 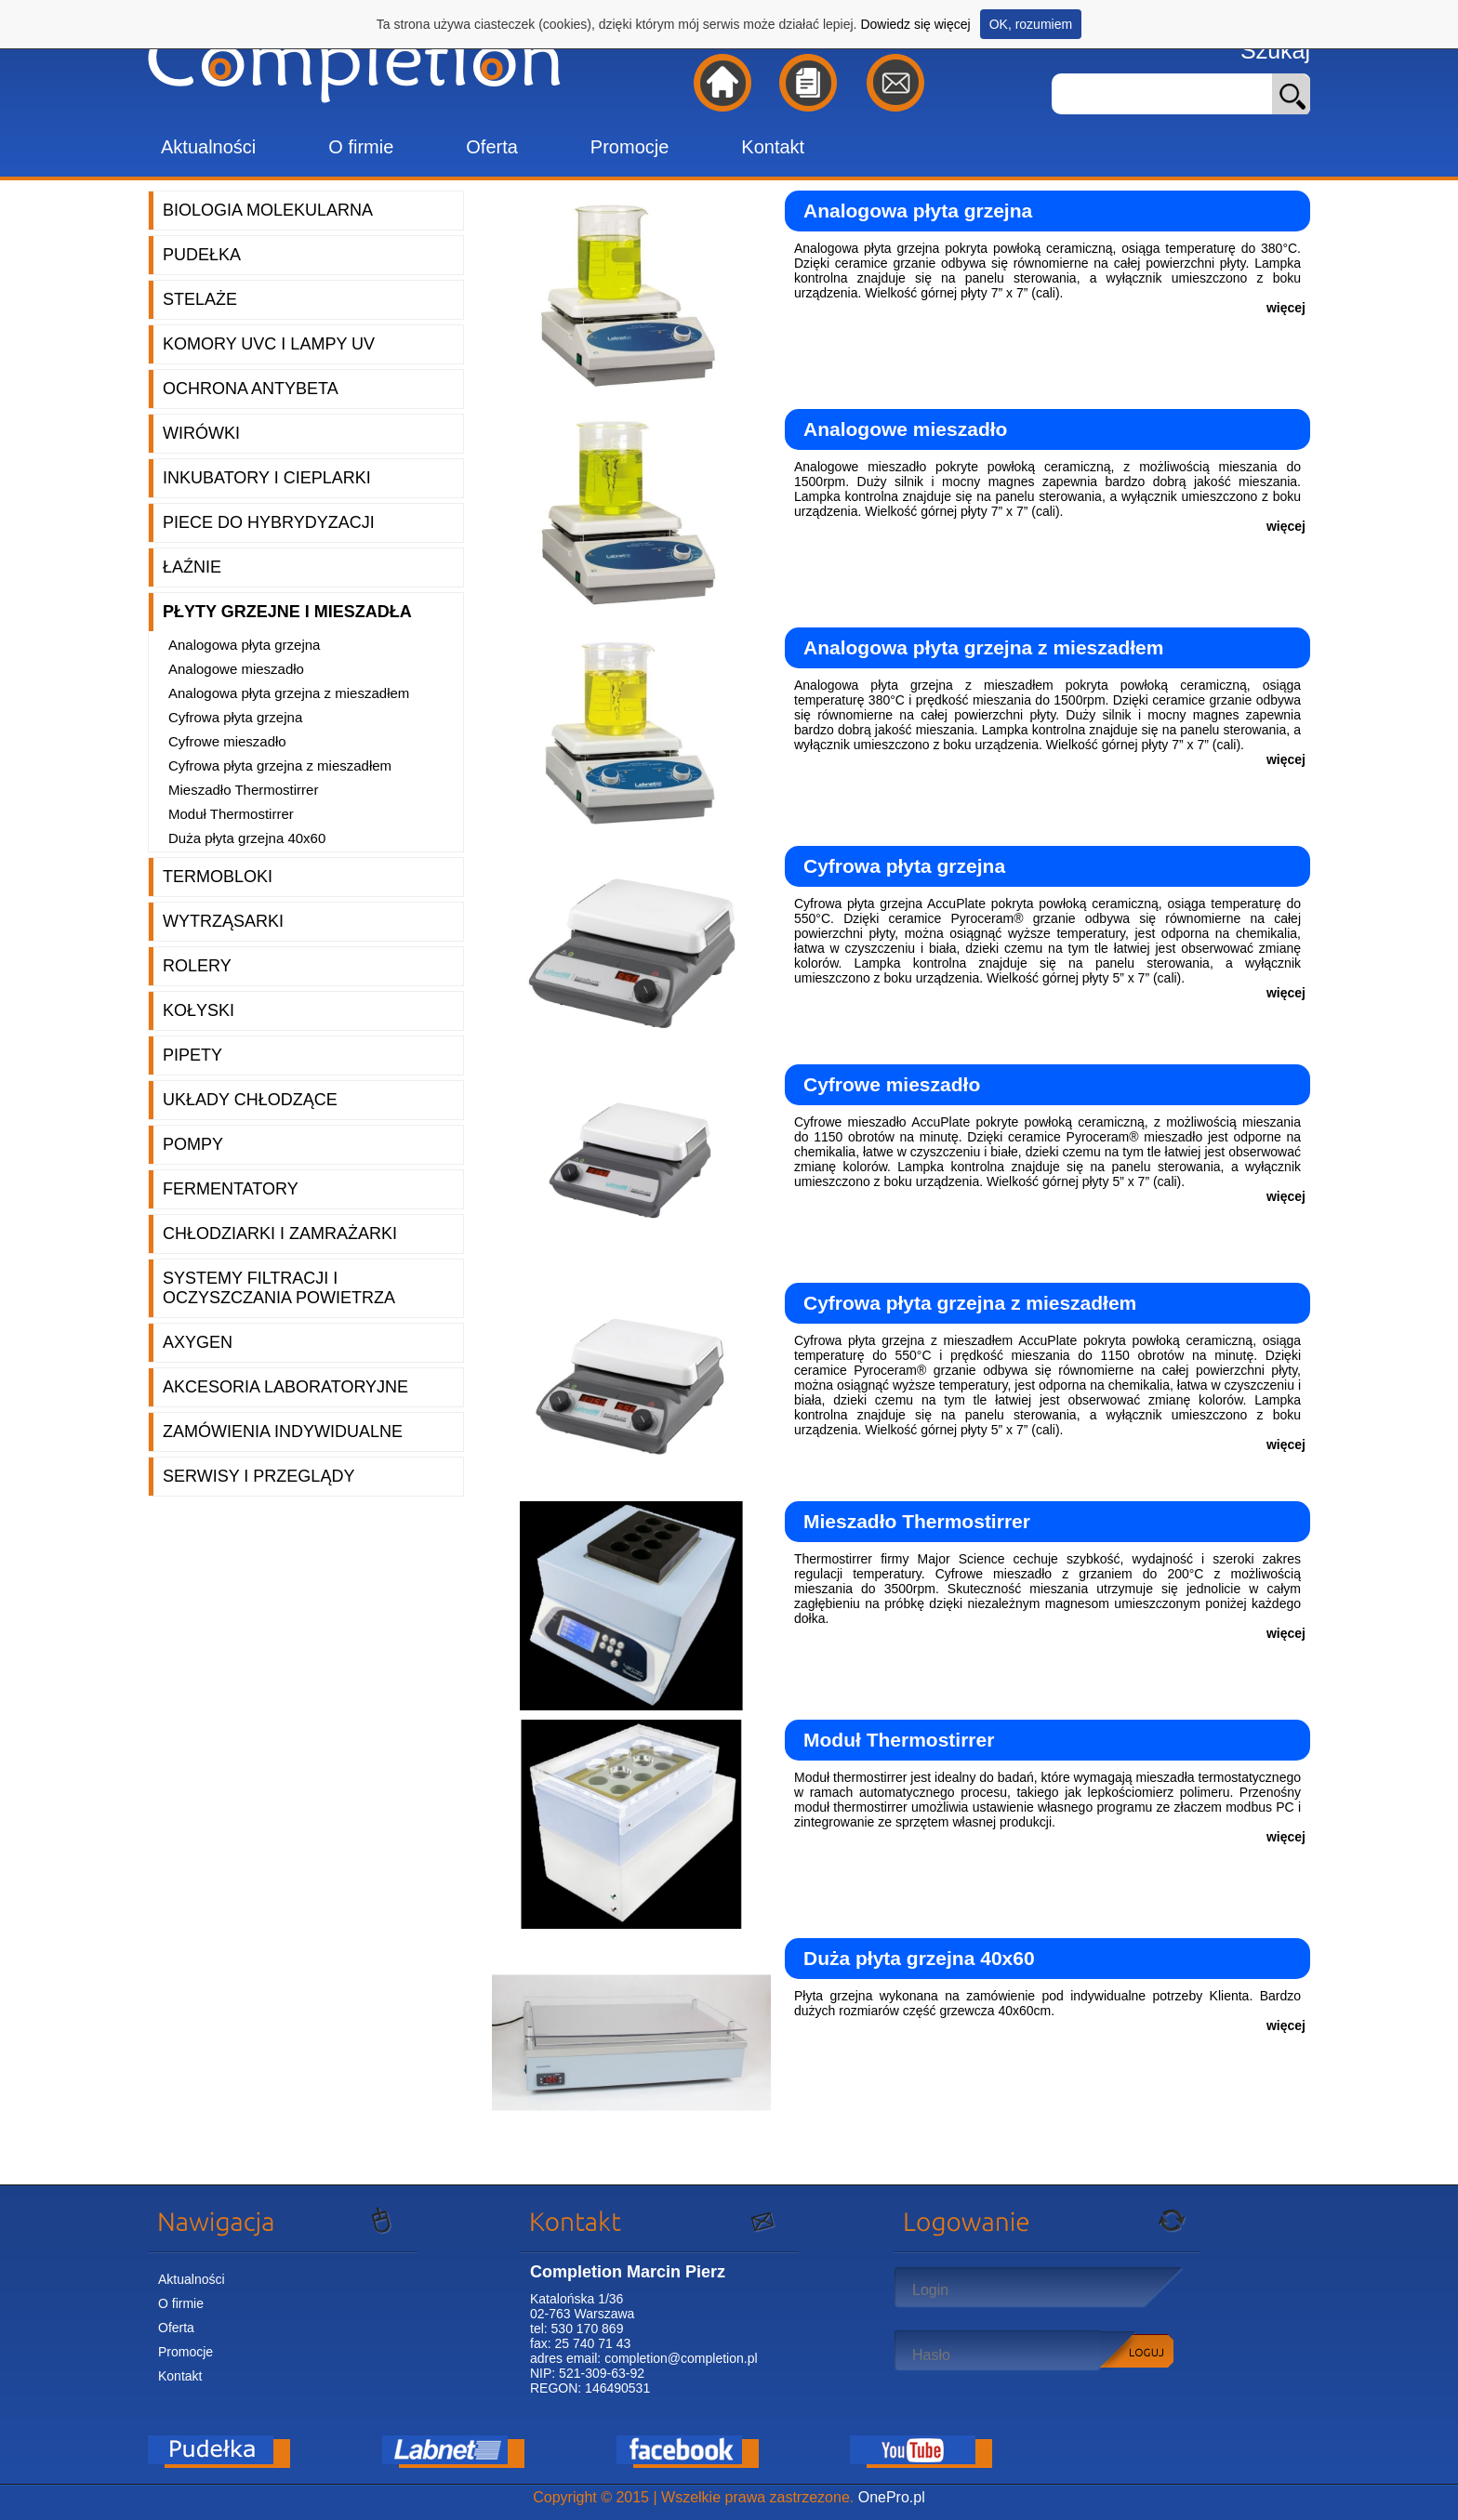 I want to click on Serwisy i przeglądy, so click(x=258, y=1476).